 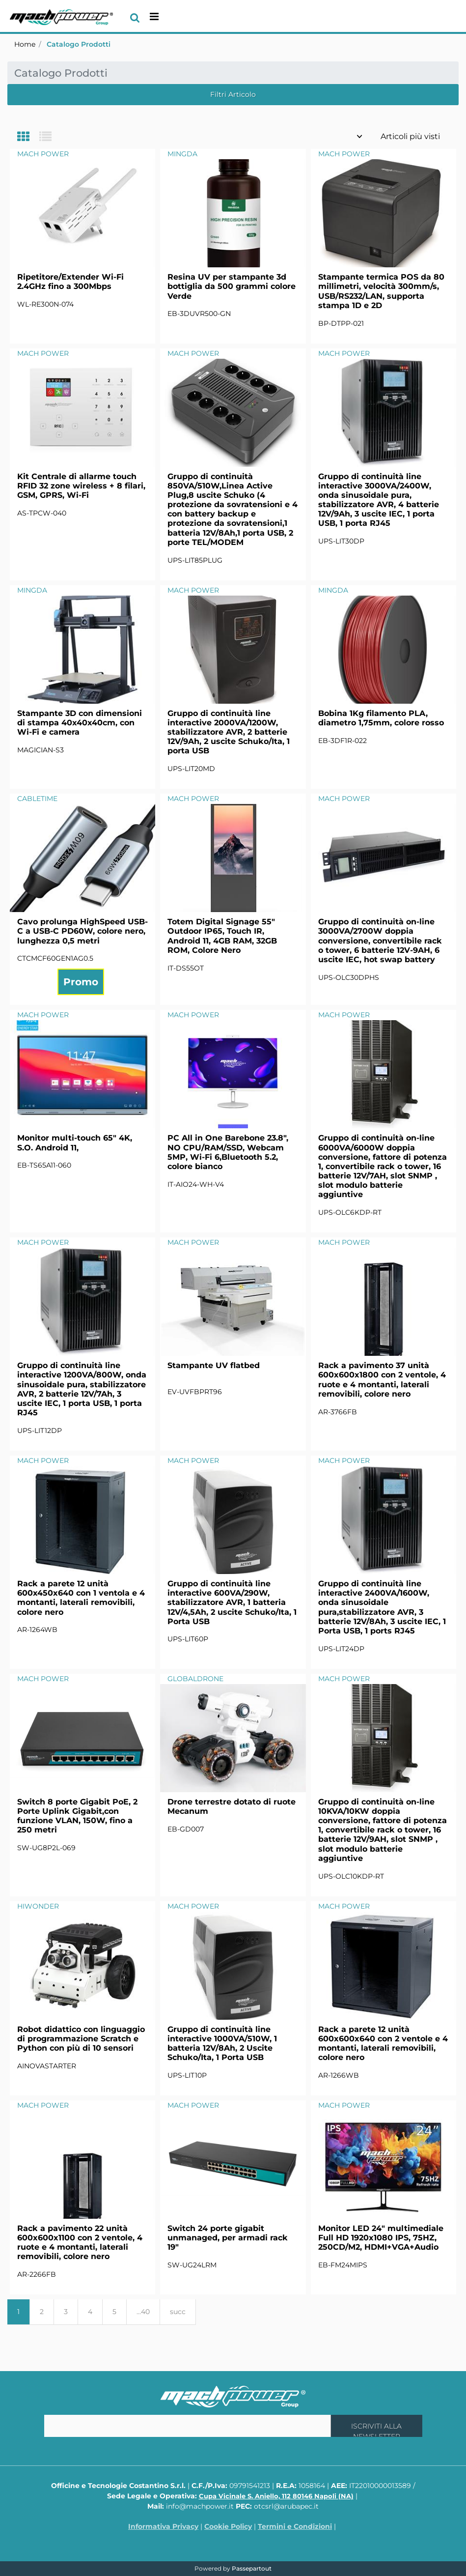 I want to click on CABLETIME, so click(x=37, y=798).